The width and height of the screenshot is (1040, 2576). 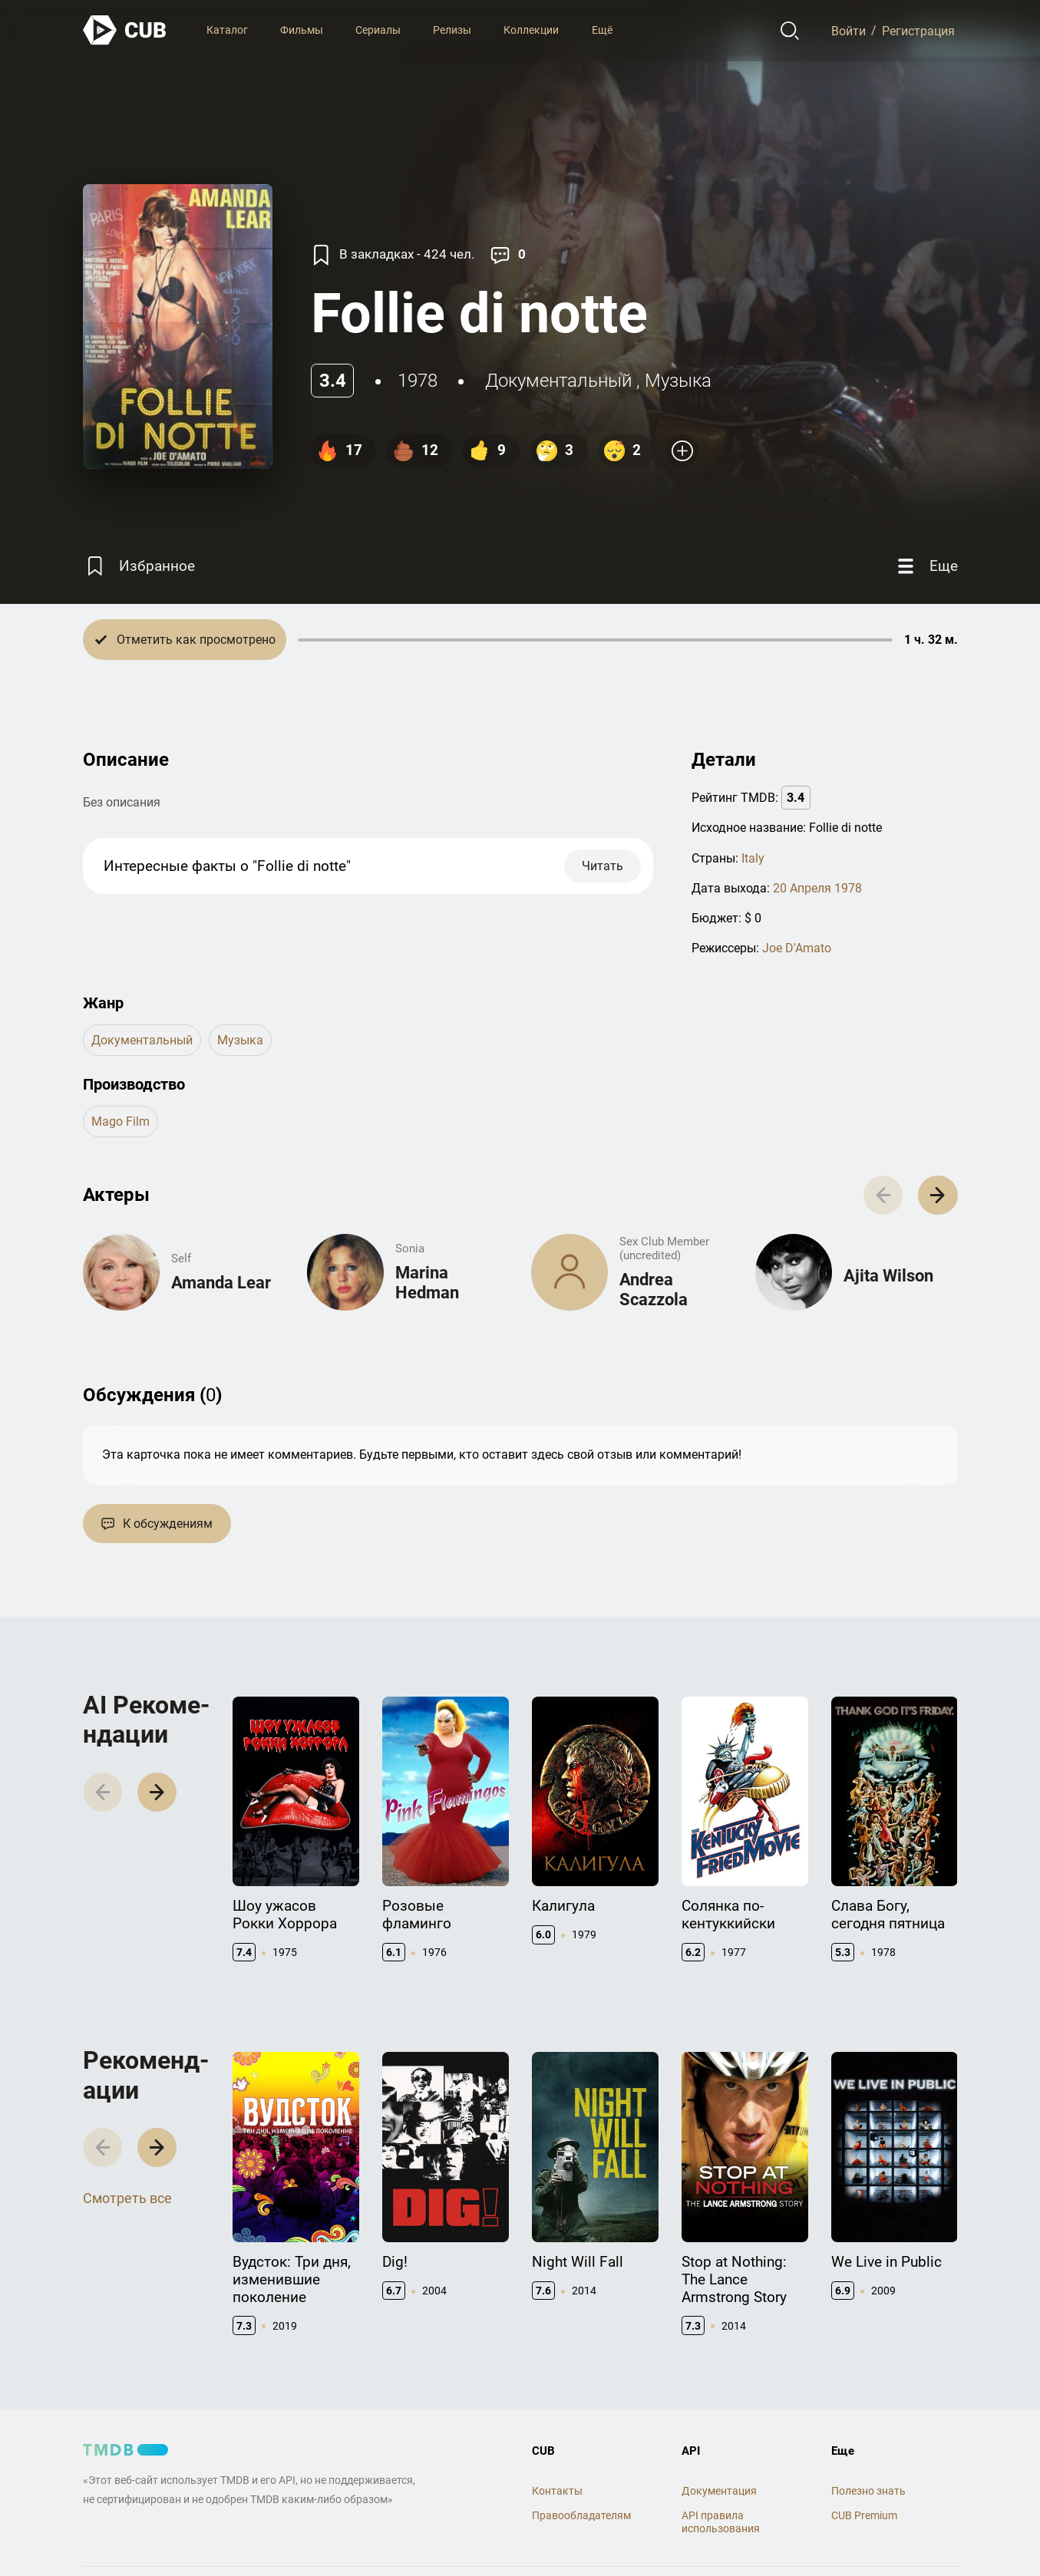 I want to click on [button], so click(x=937, y=1195).